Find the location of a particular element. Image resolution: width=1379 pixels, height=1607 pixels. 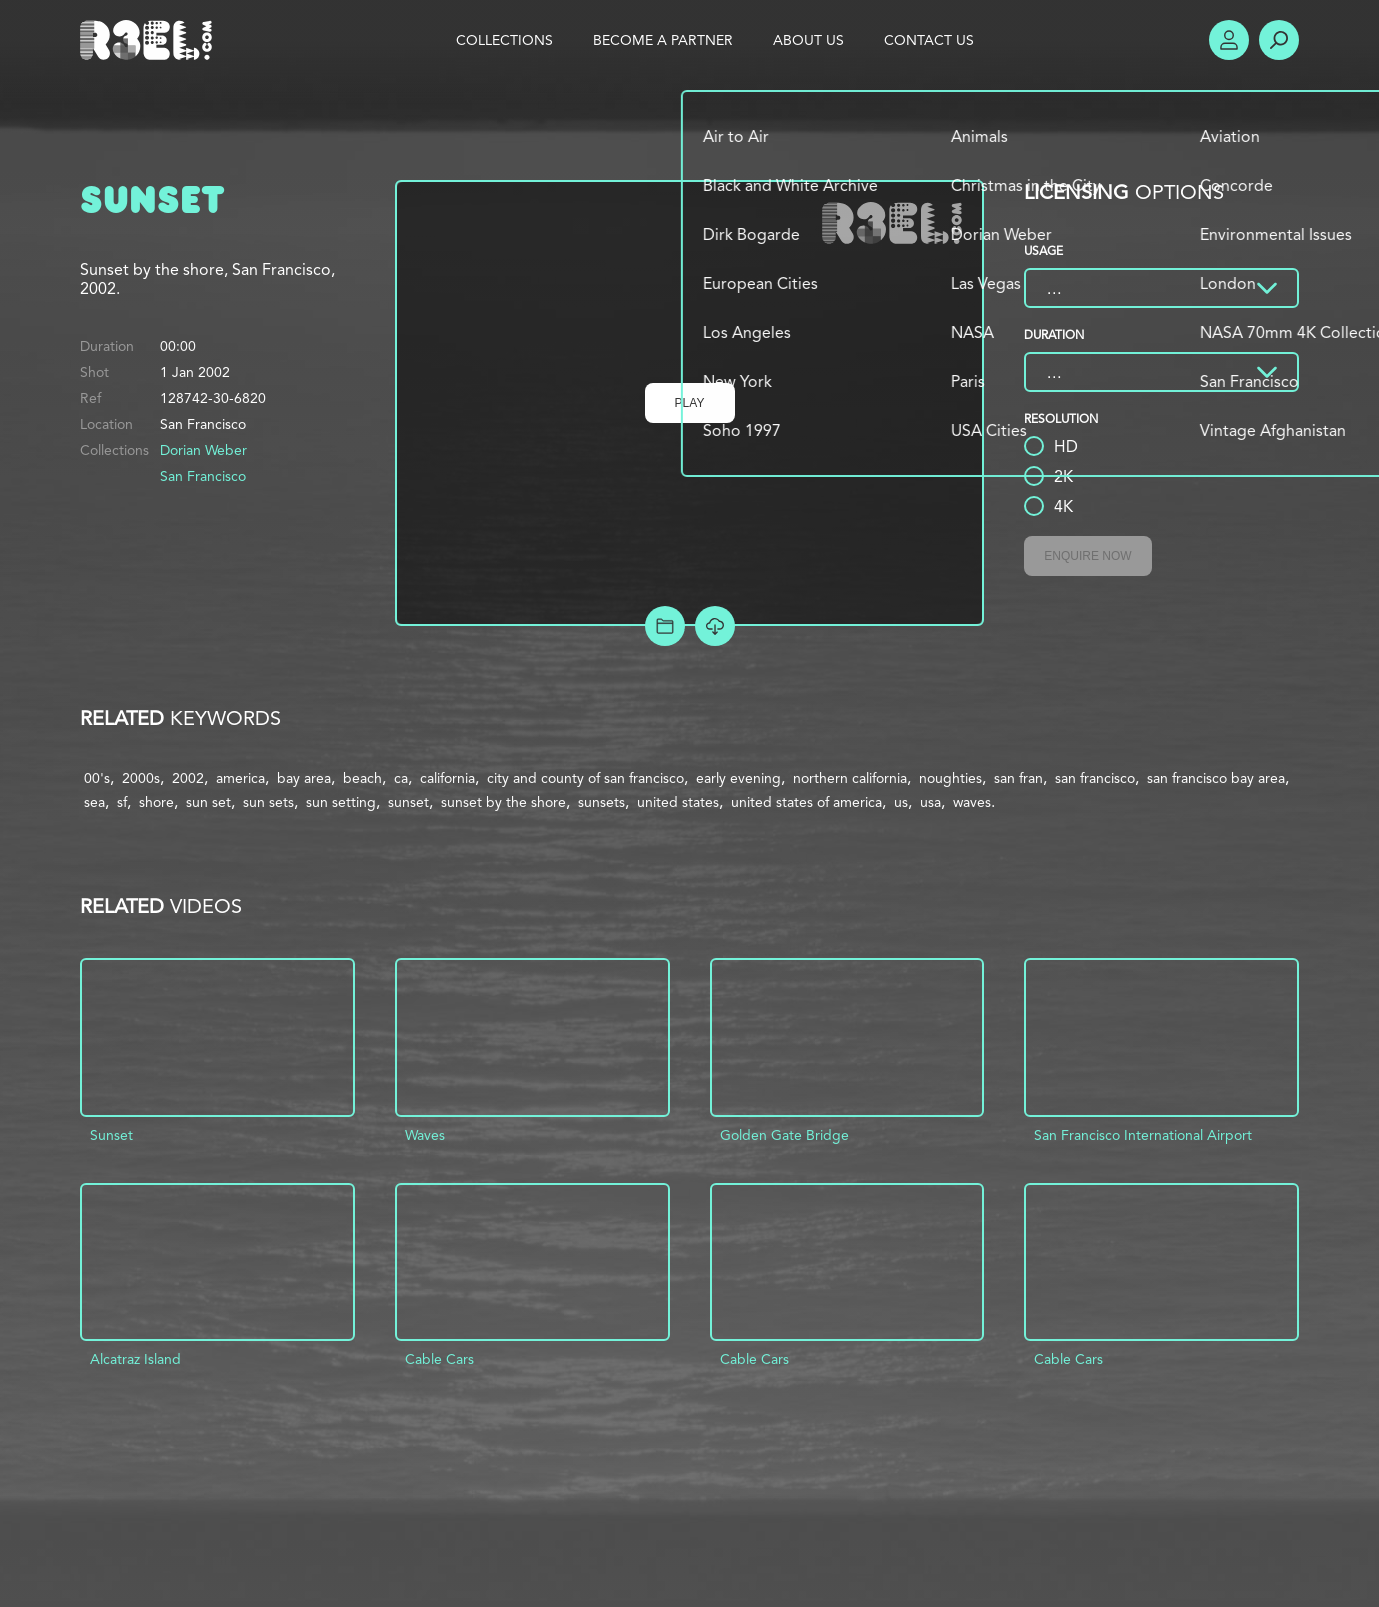

sea is located at coordinates (94, 802).